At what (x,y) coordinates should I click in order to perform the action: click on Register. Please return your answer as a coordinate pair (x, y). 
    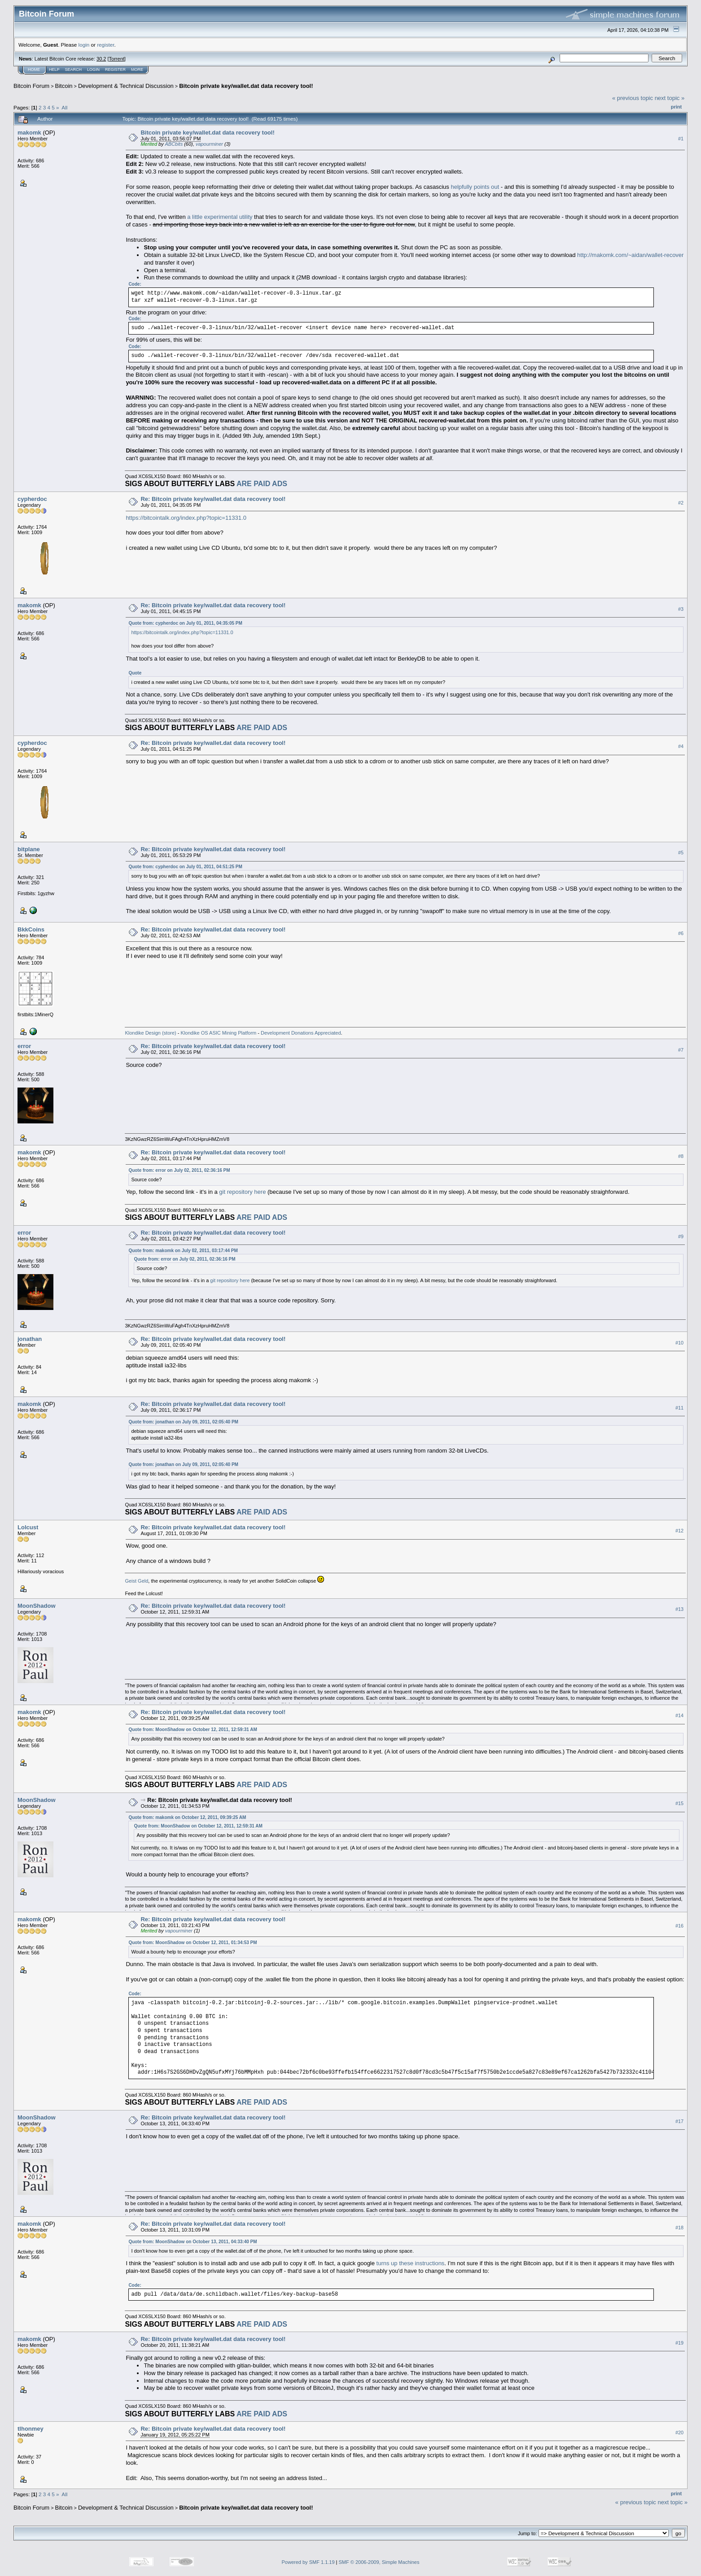
    Looking at the image, I should click on (115, 69).